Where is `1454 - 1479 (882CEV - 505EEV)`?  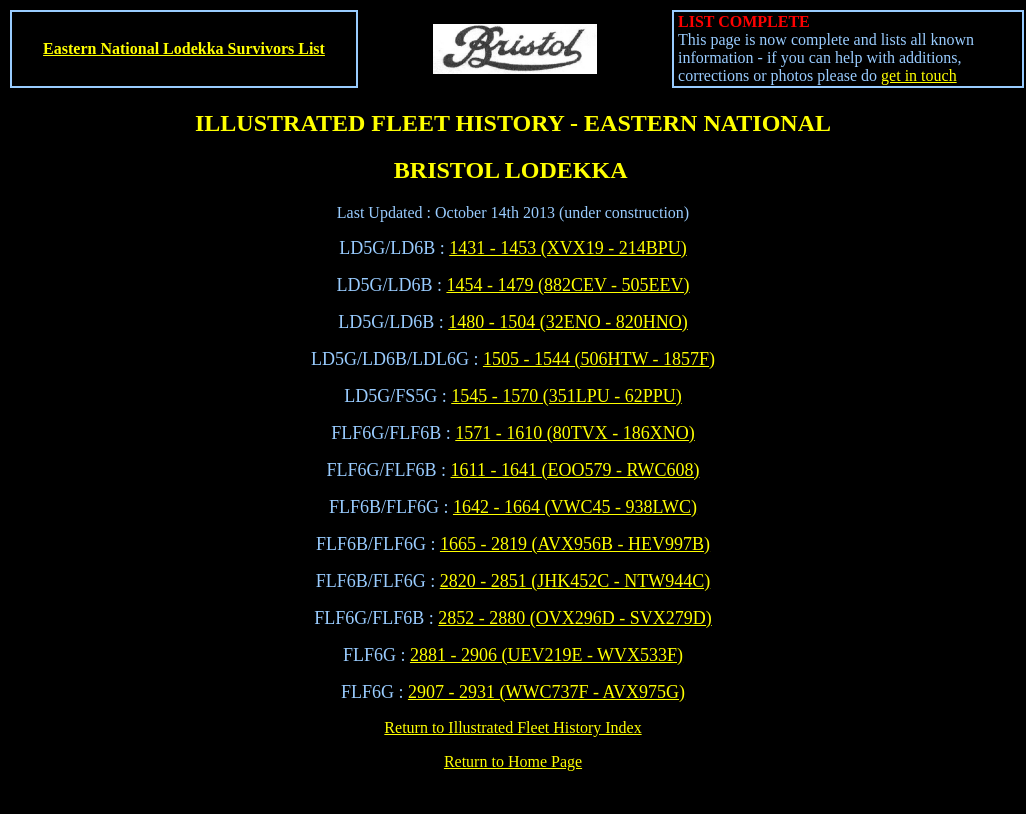
1454 - 1479 (882CEV - 505EEV) is located at coordinates (567, 285).